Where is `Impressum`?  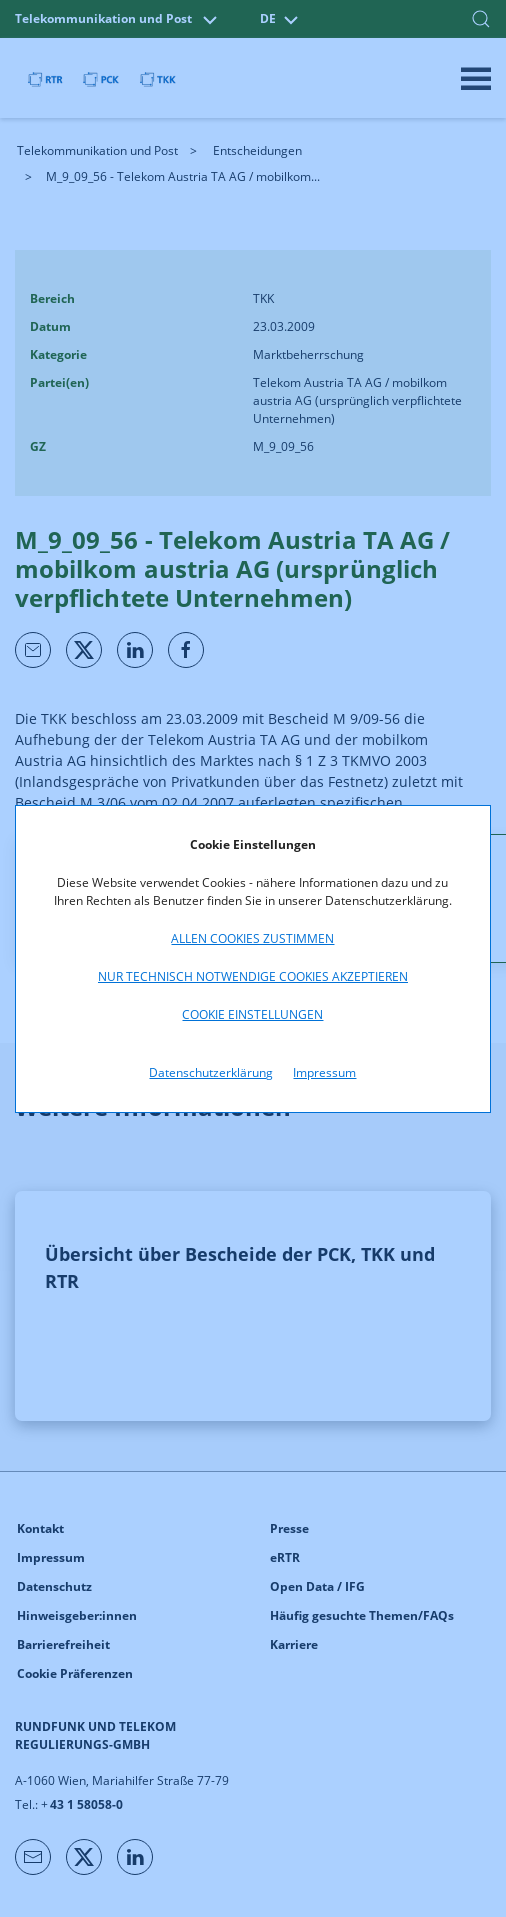 Impressum is located at coordinates (324, 1072).